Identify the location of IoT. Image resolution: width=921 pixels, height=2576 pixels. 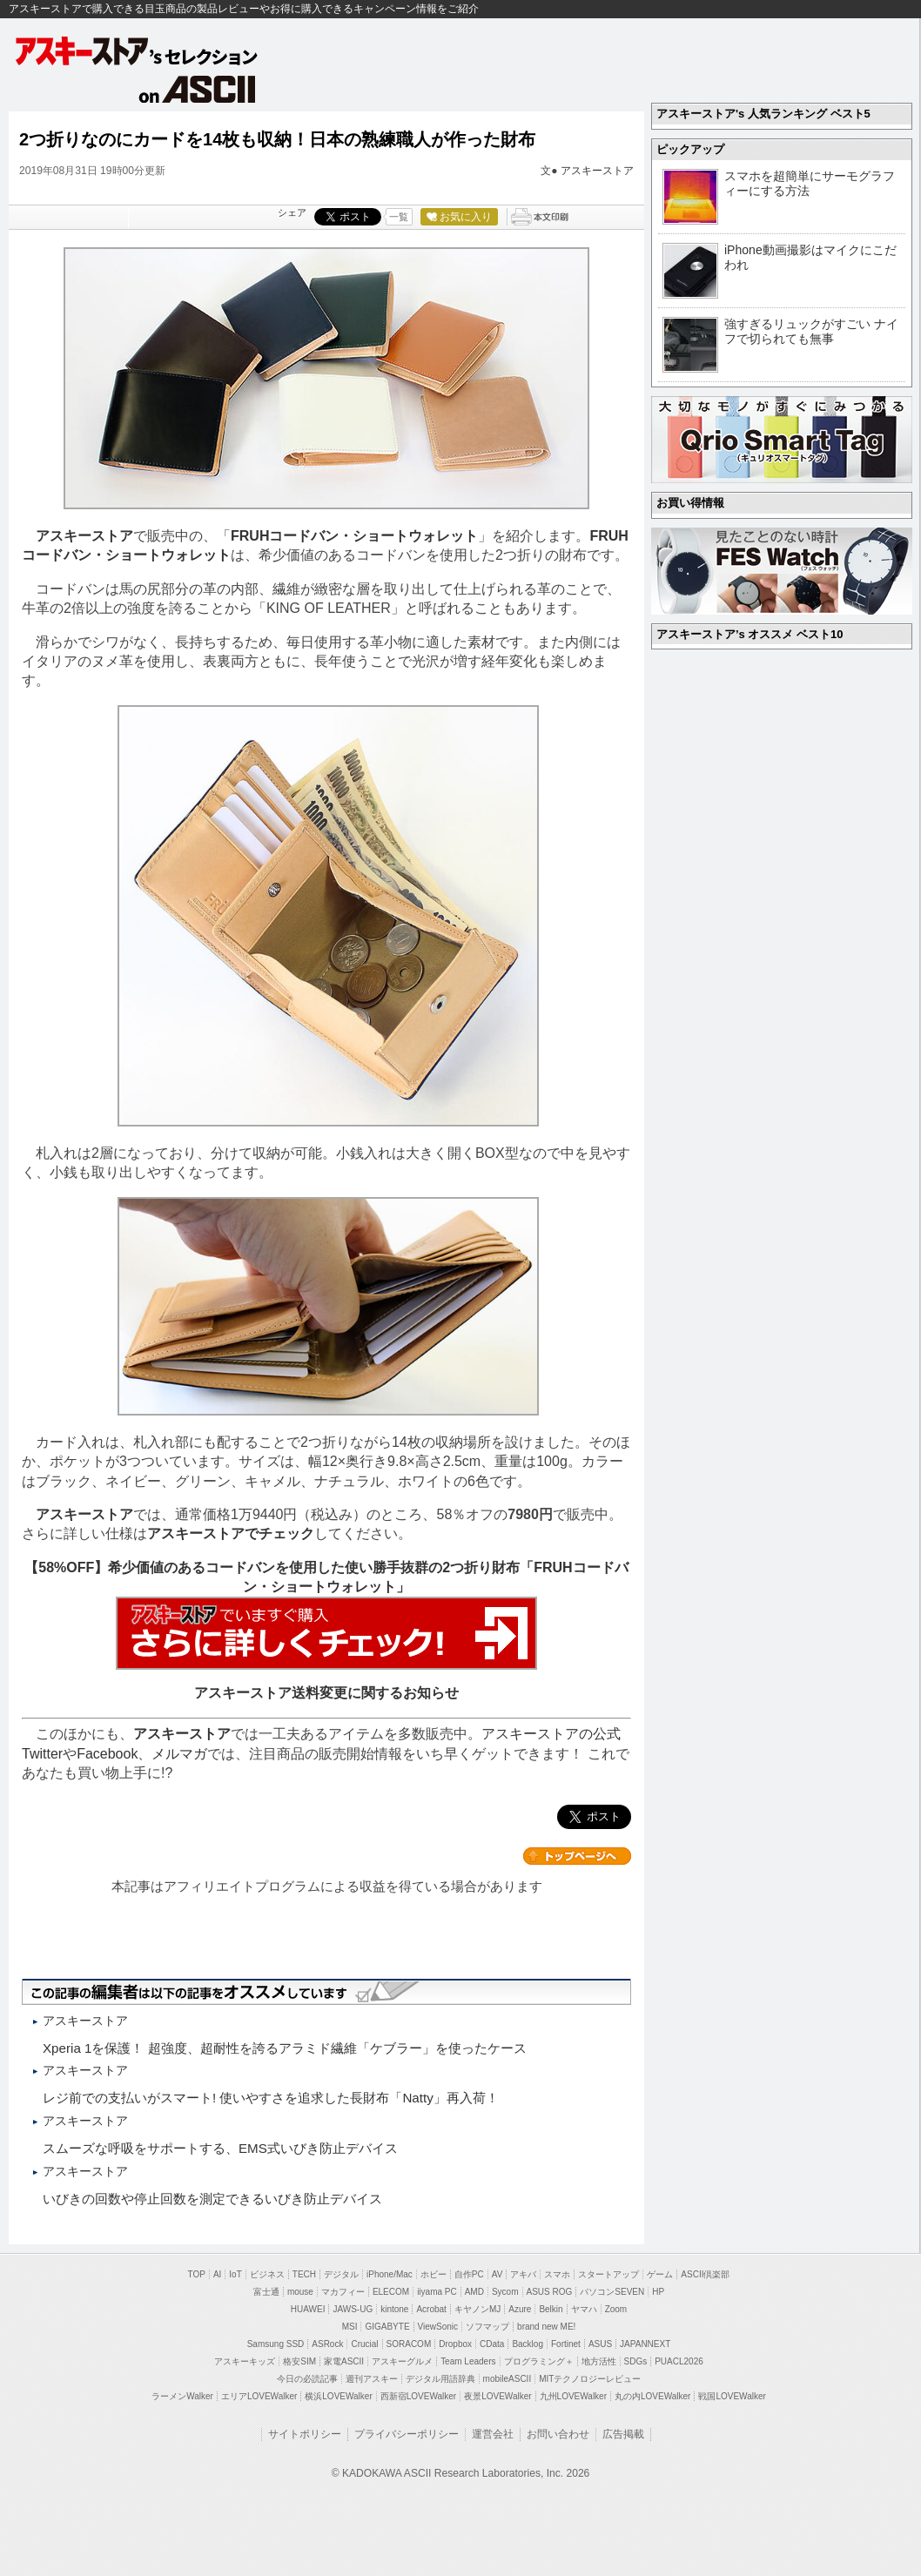
(235, 2274).